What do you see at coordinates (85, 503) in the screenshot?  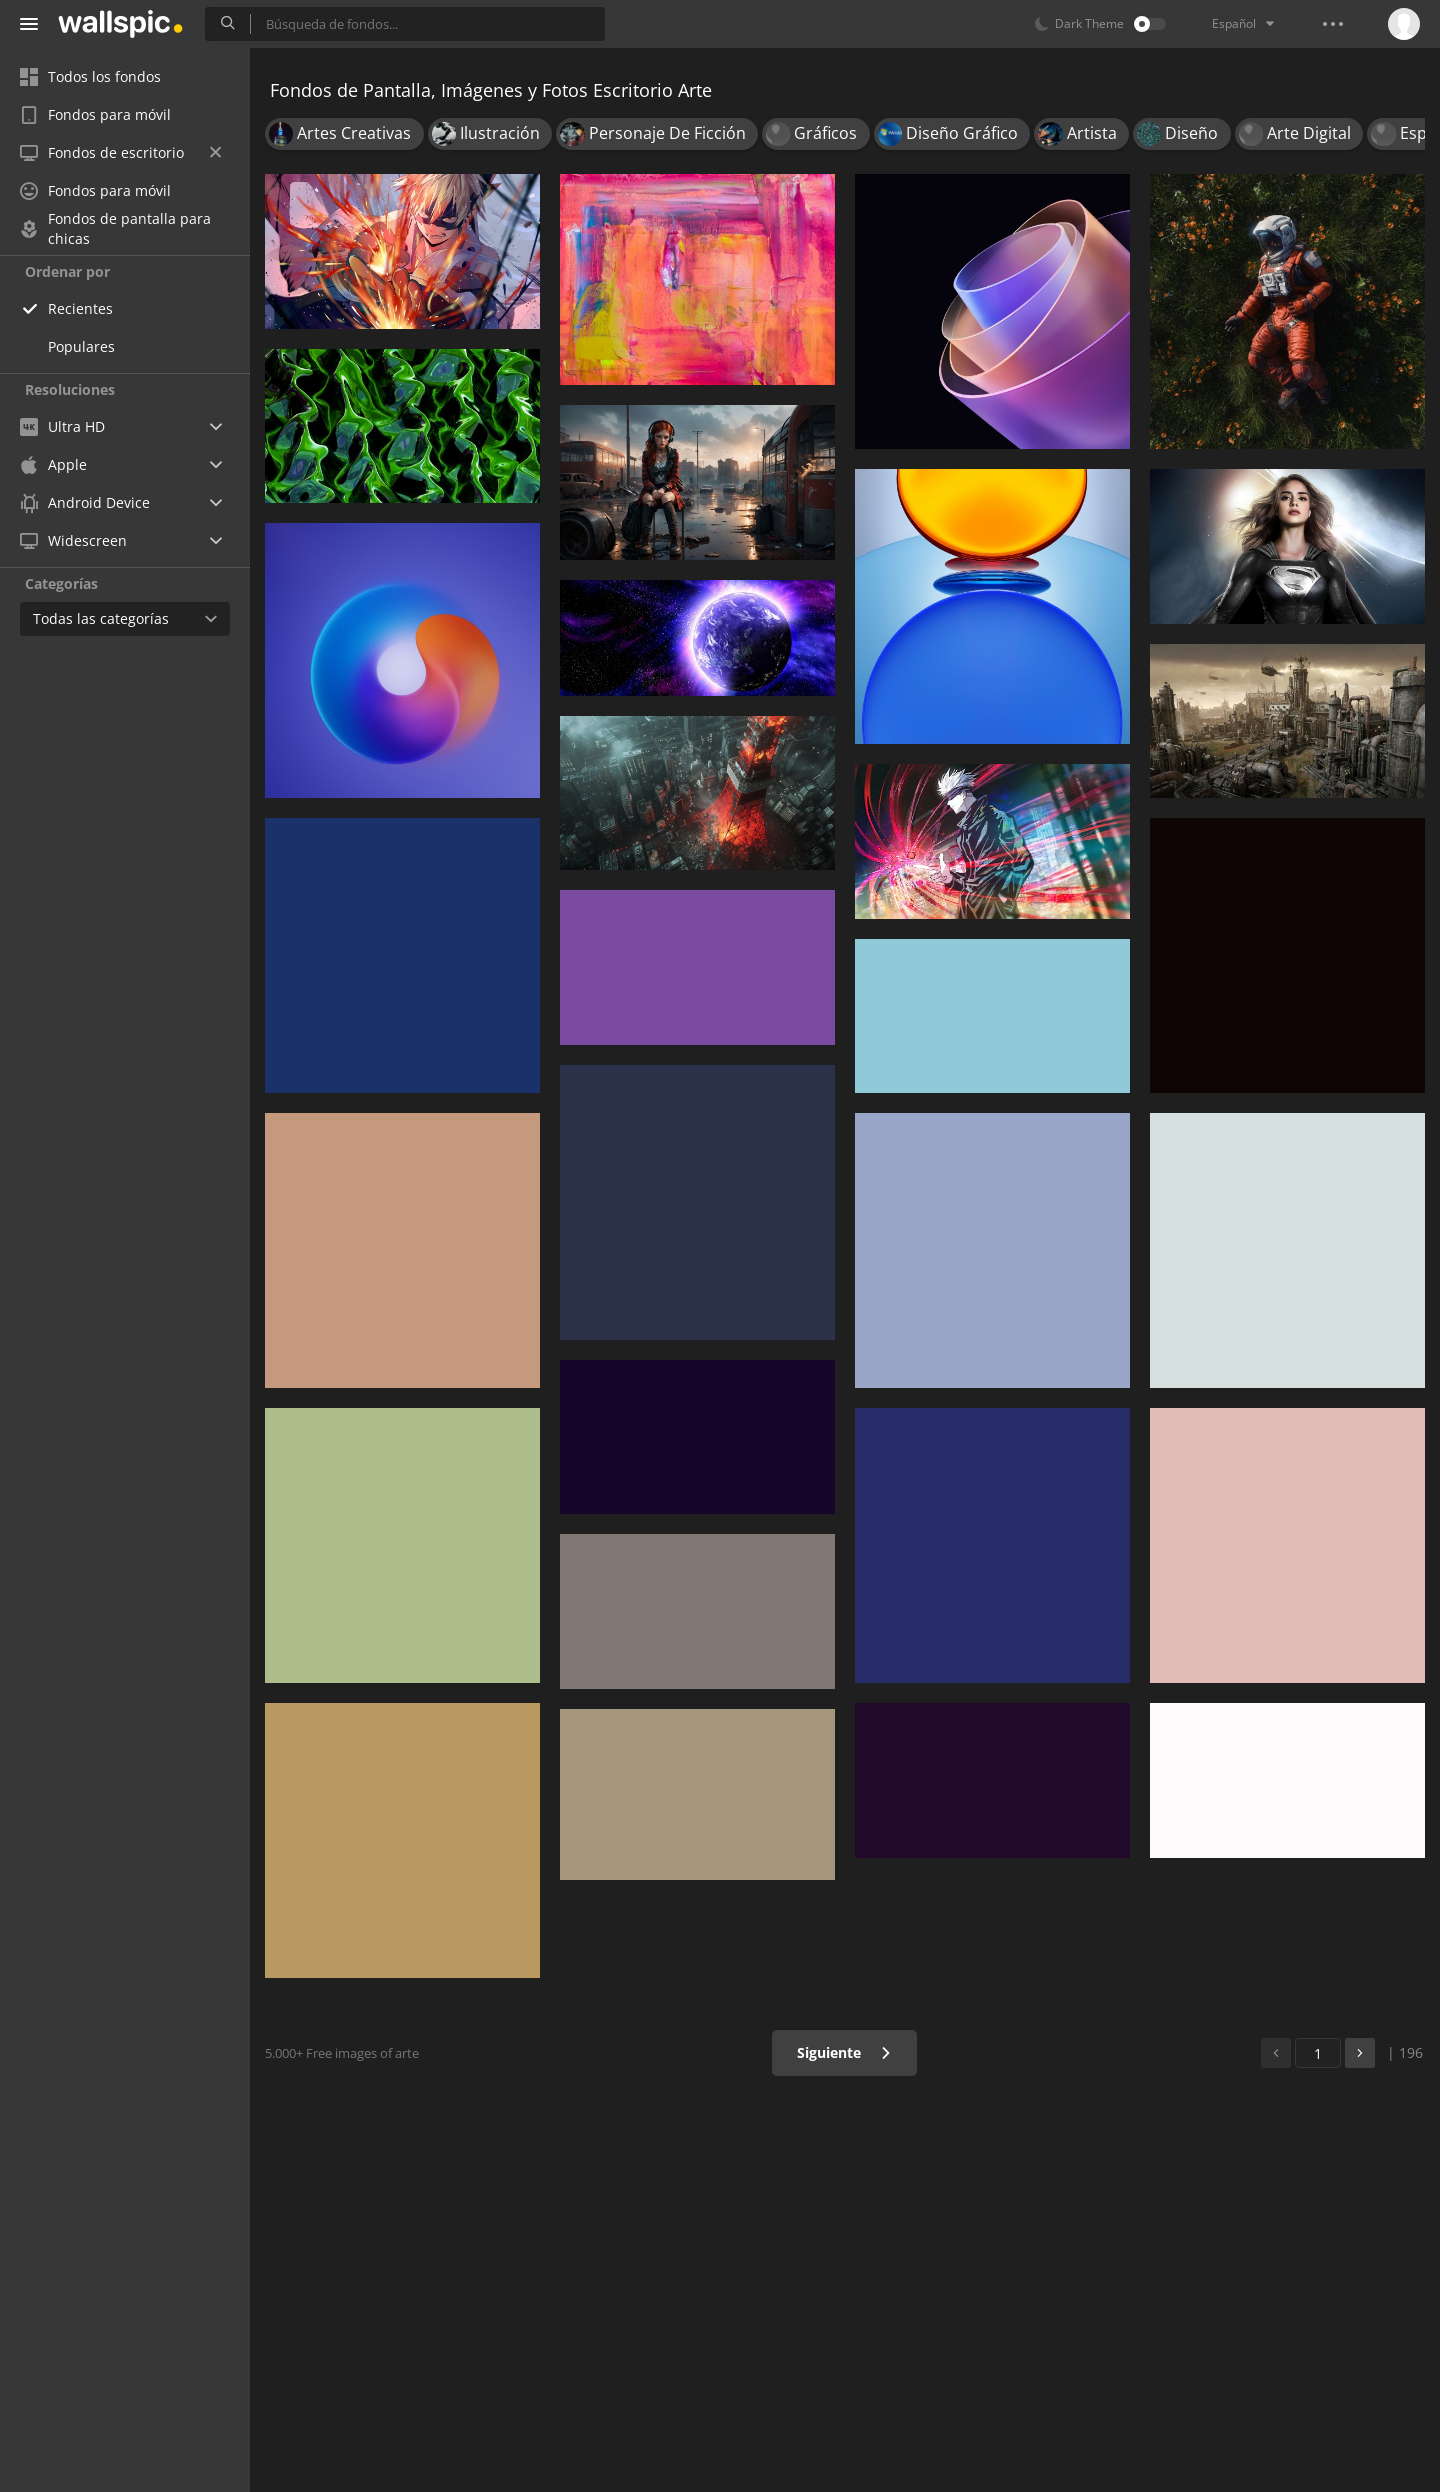 I see `Android Device` at bounding box center [85, 503].